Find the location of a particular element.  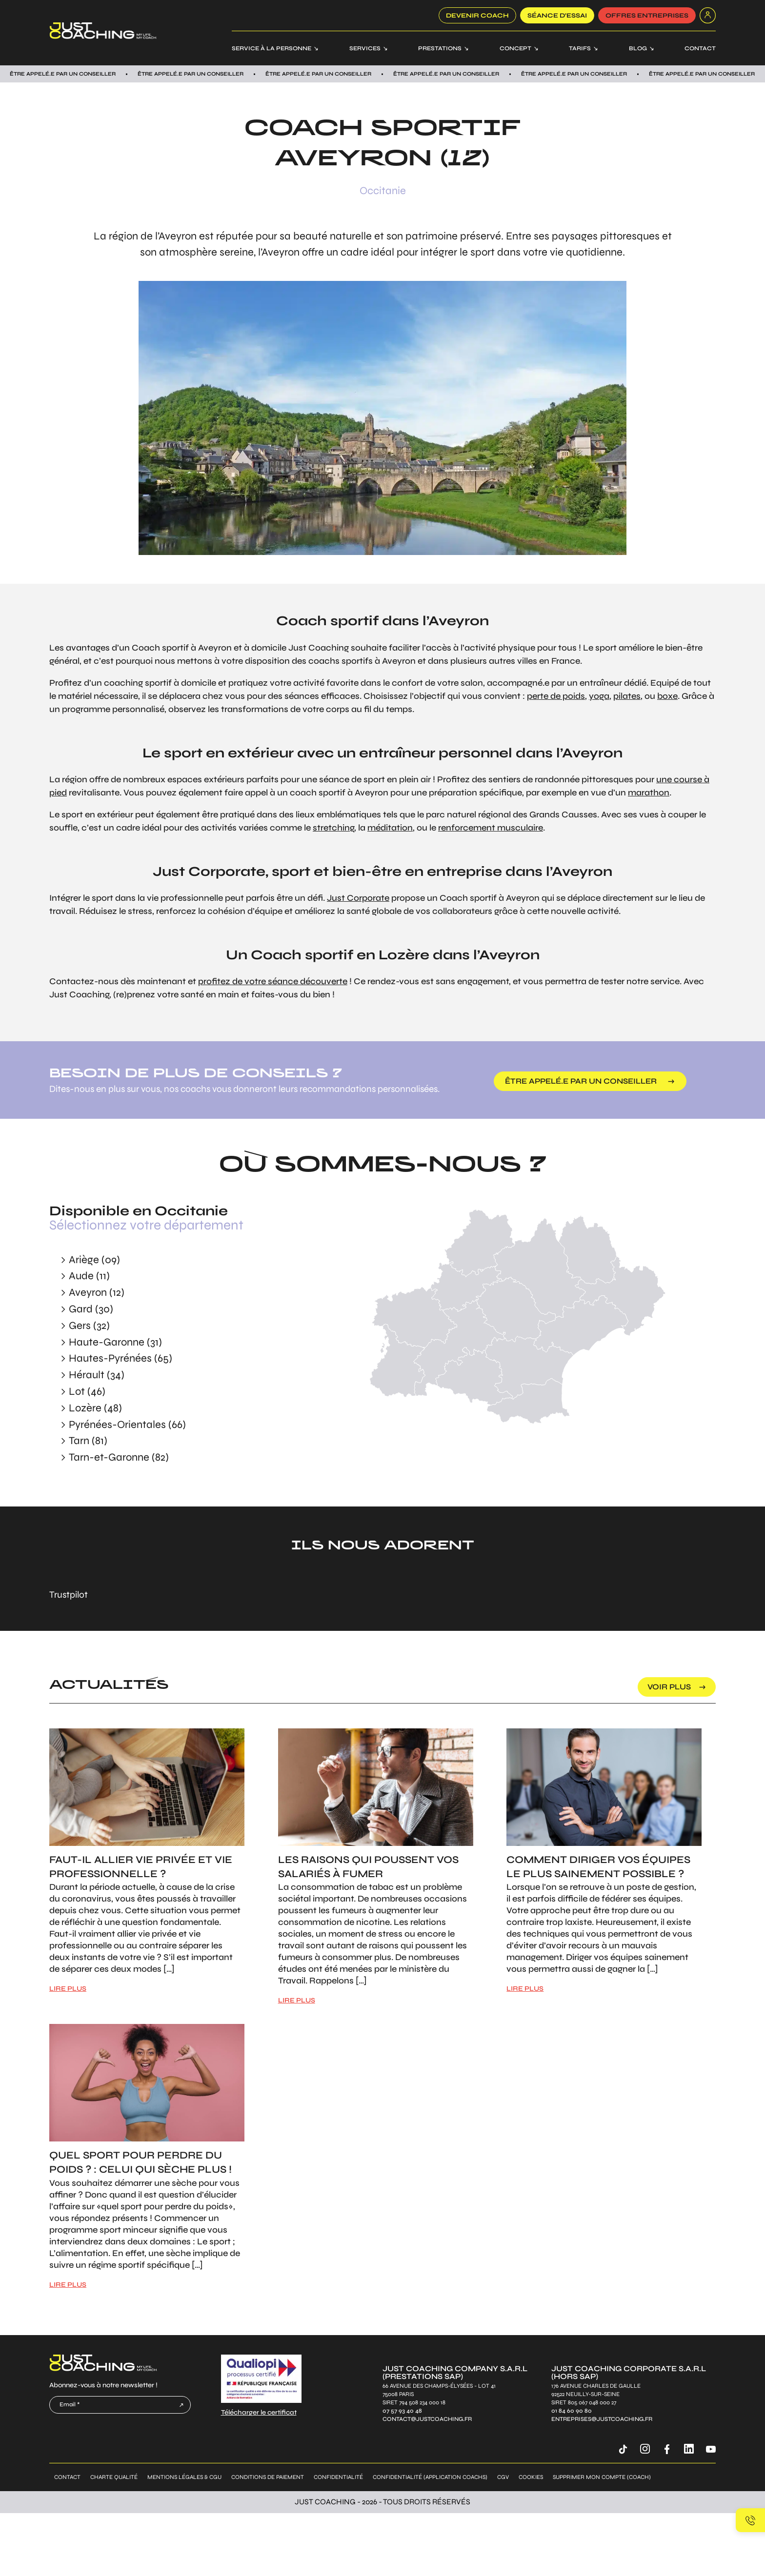

yoga is located at coordinates (599, 696).